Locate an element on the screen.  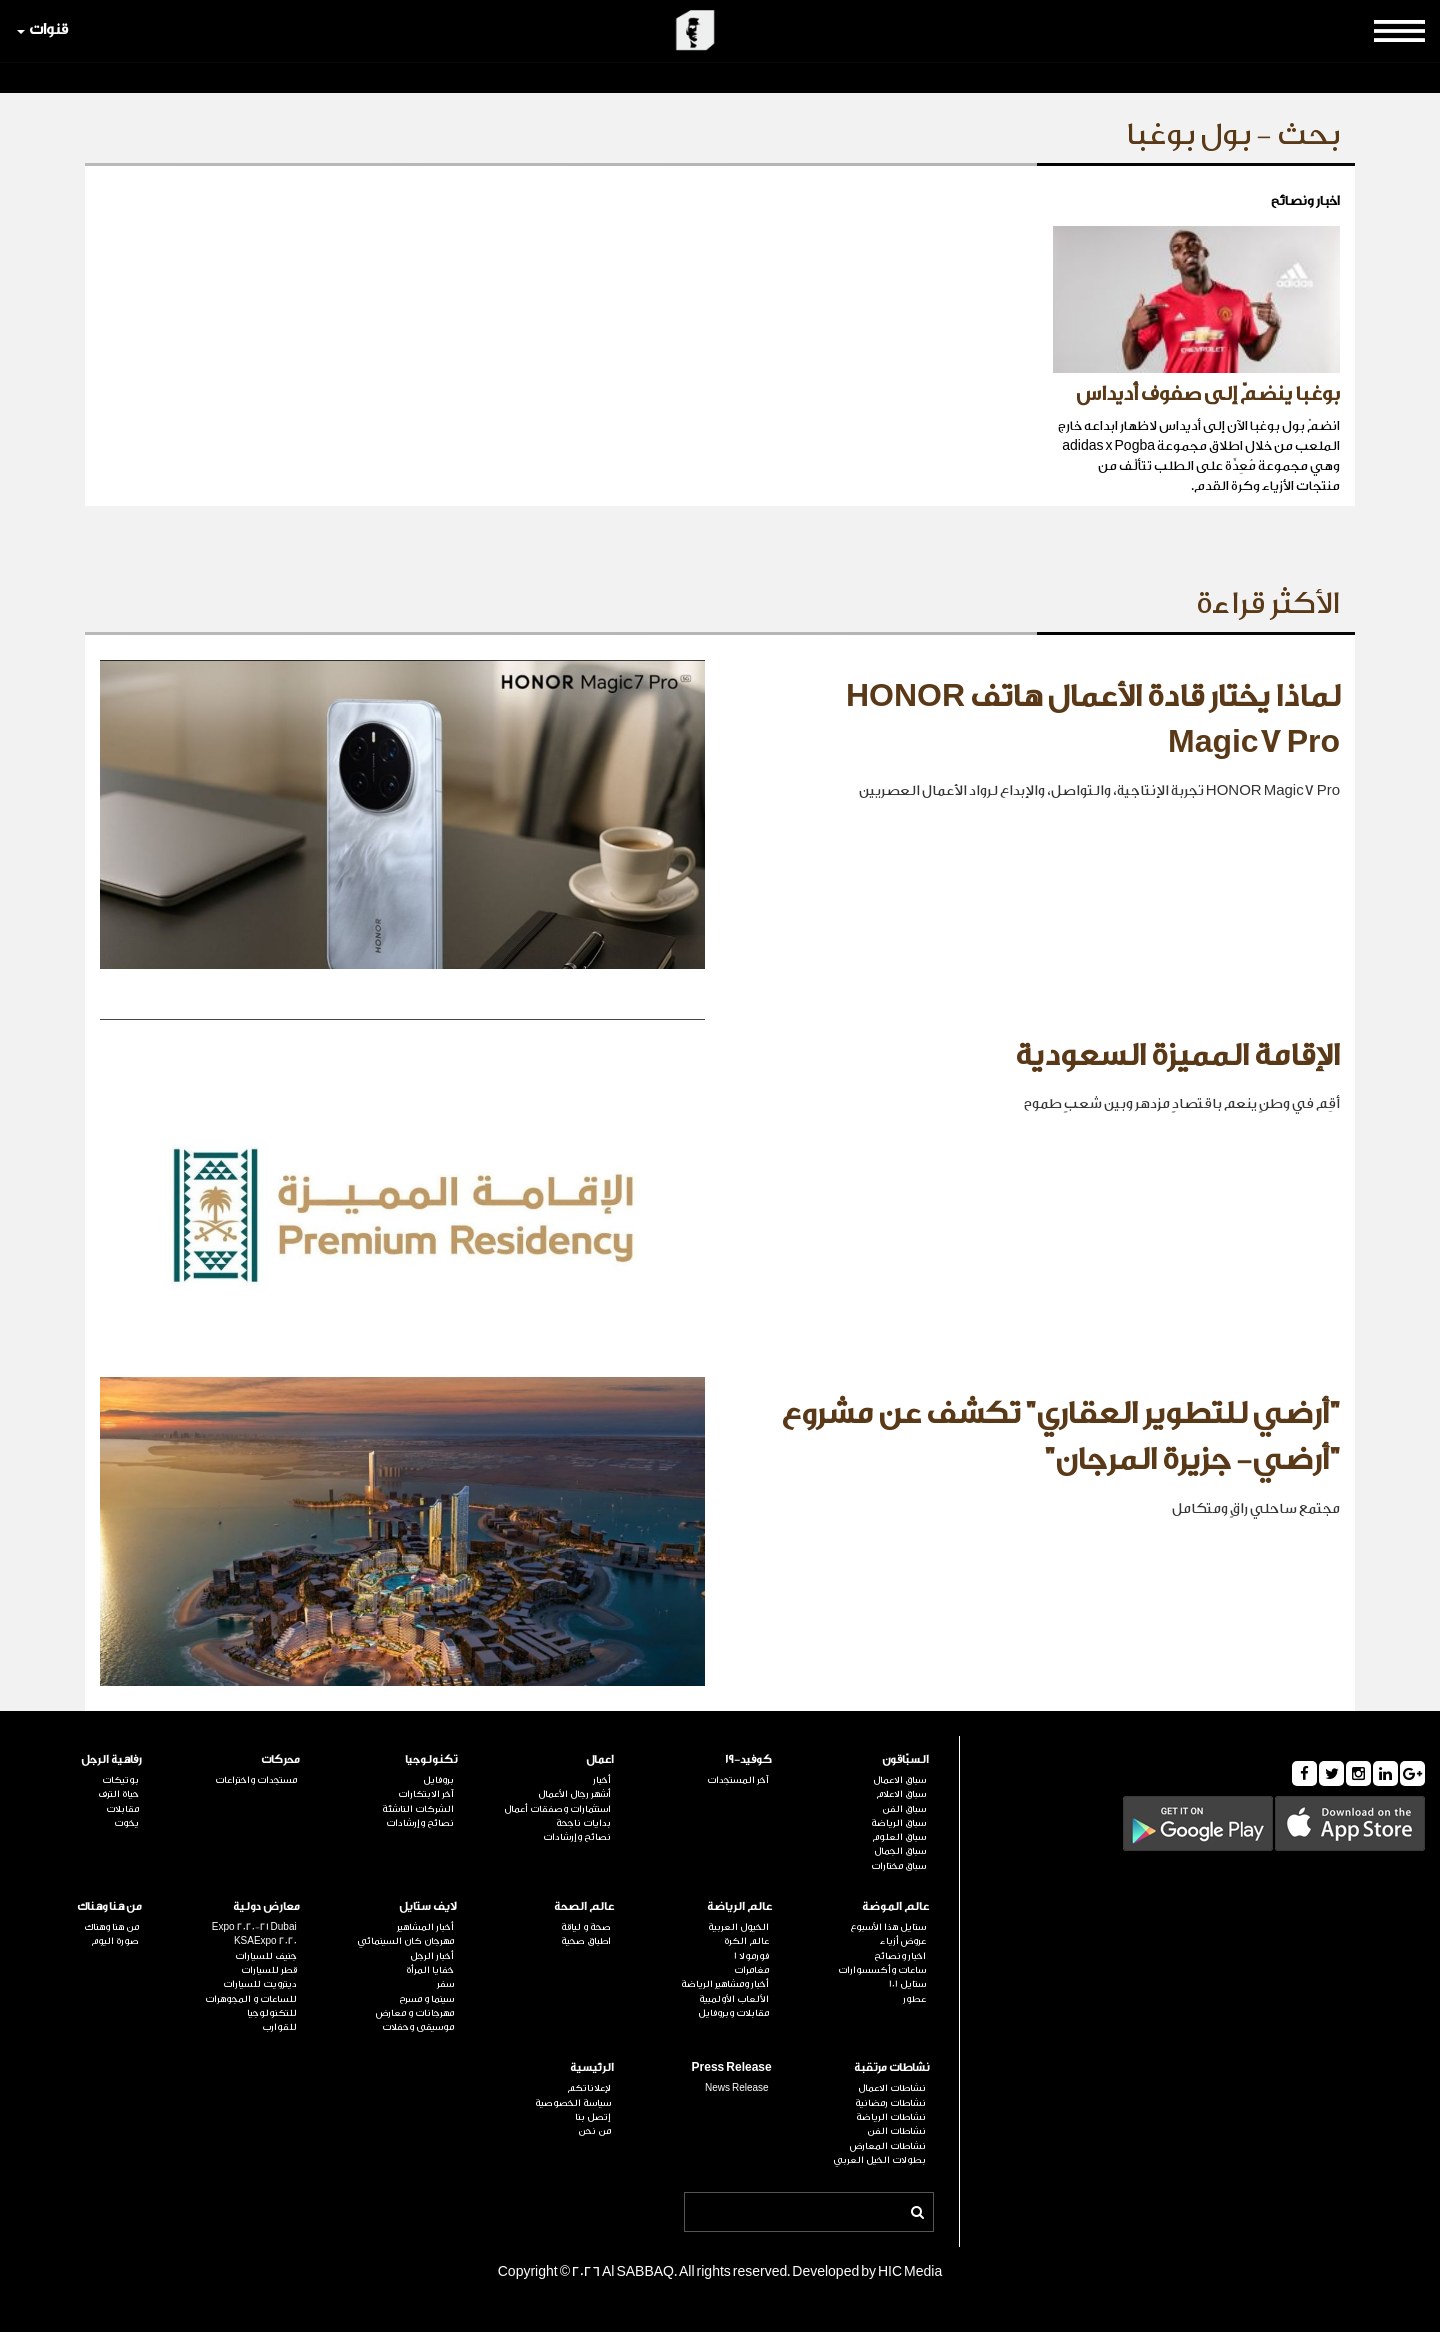
تكنولوجيا is located at coordinates (431, 1759).